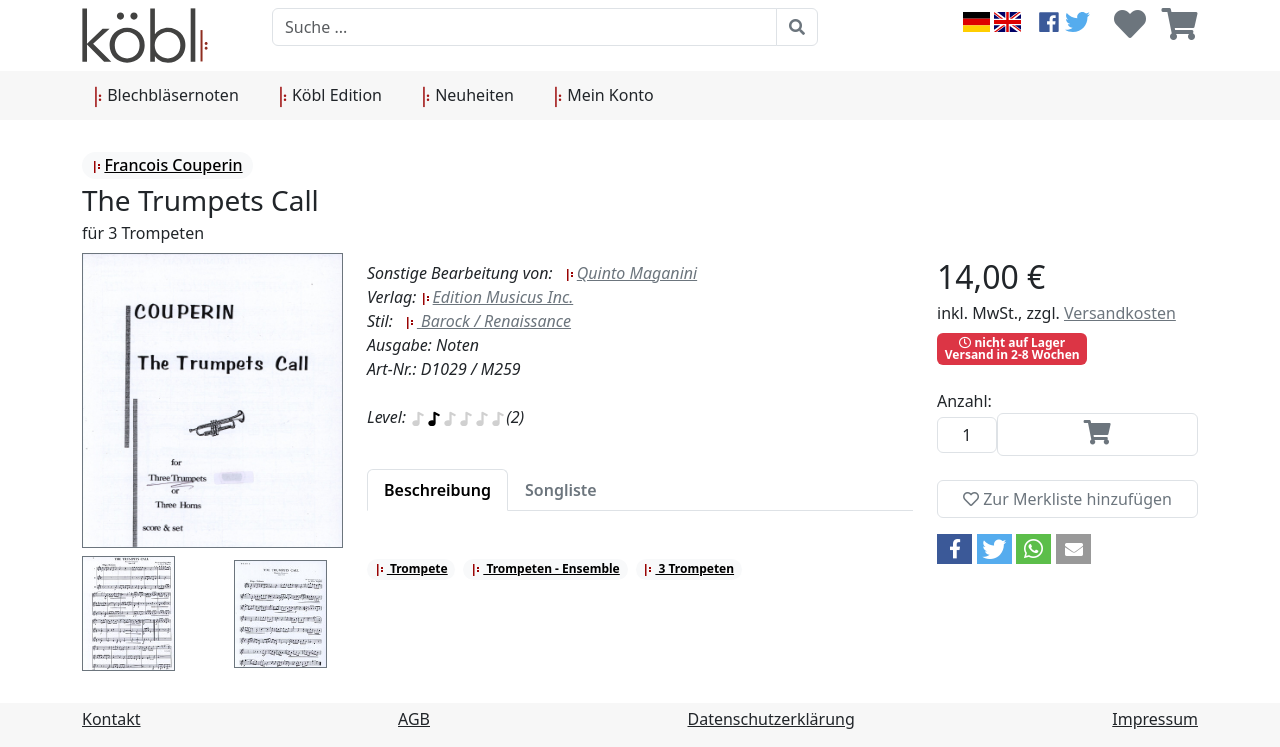 The image size is (1280, 747). What do you see at coordinates (488, 321) in the screenshot?
I see `Barock / Renaissance` at bounding box center [488, 321].